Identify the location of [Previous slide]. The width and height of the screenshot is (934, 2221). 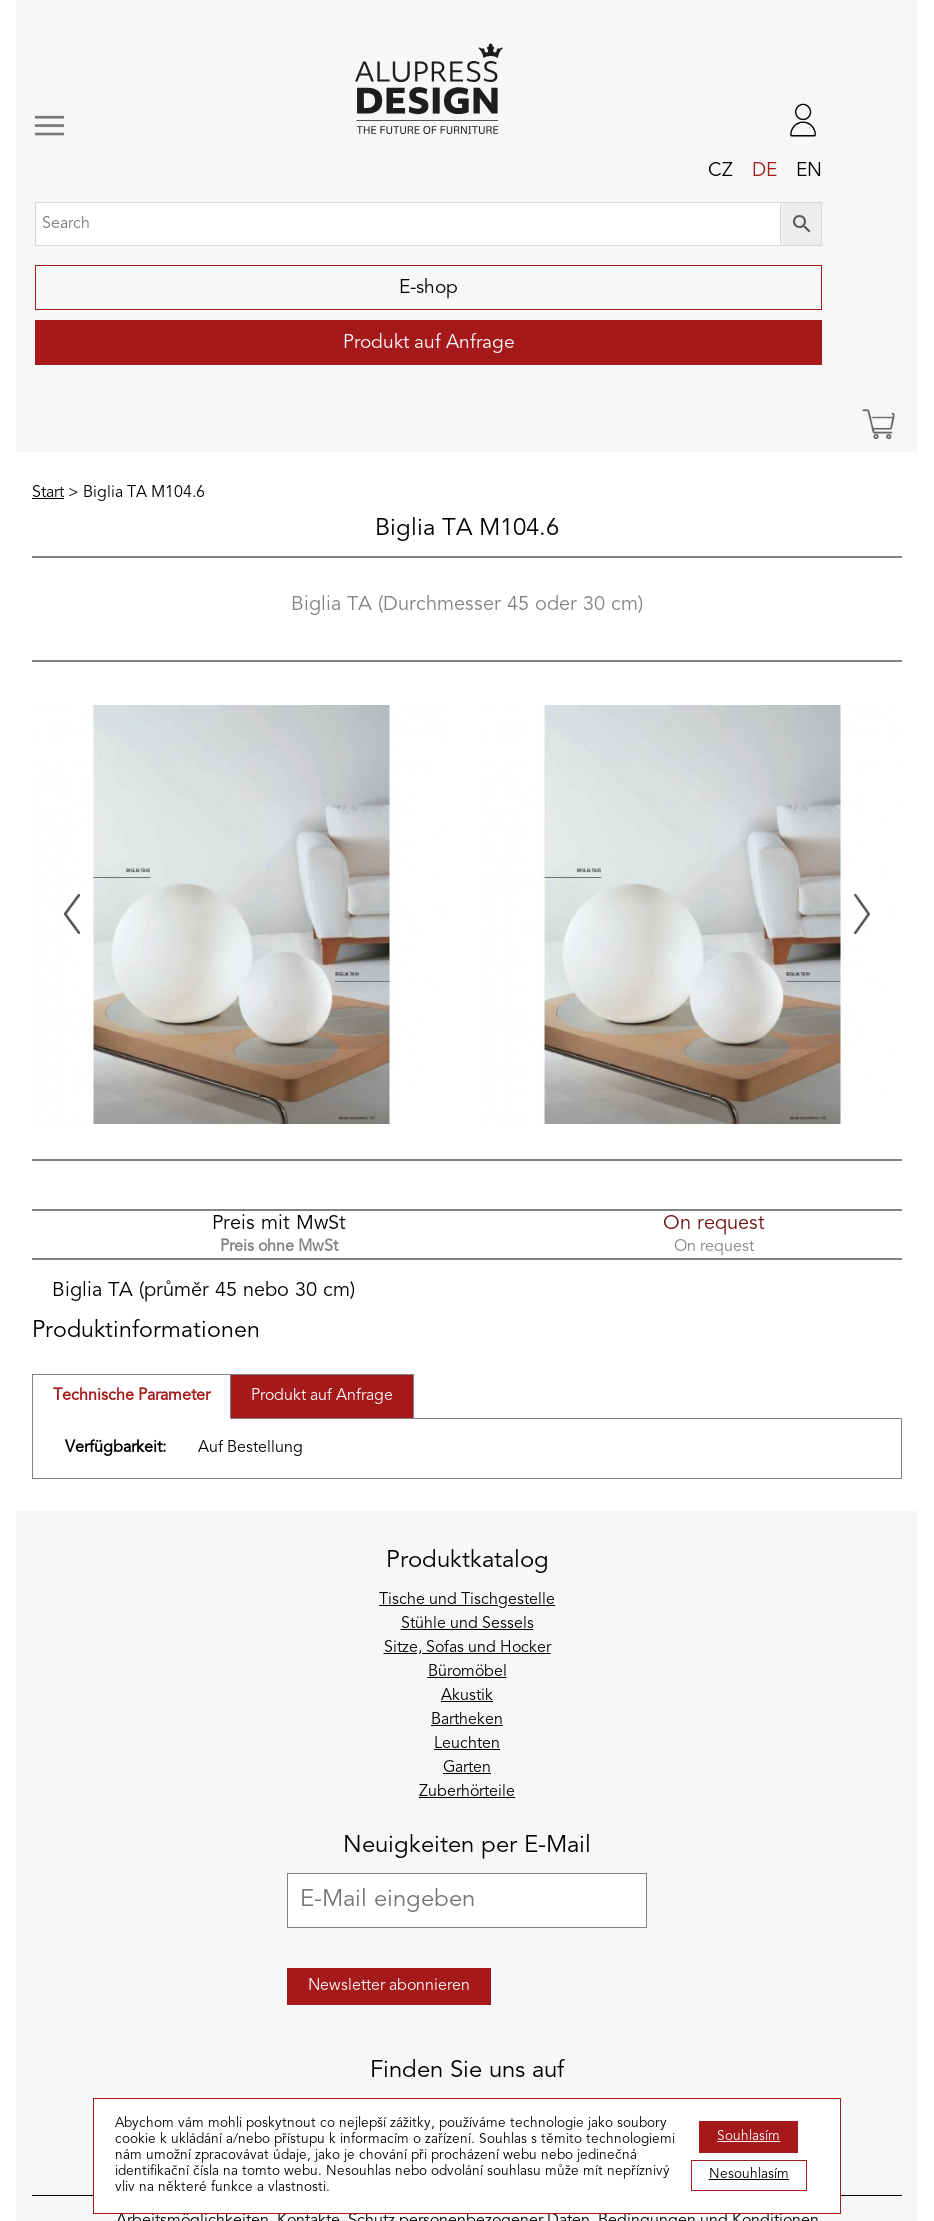
(72, 914).